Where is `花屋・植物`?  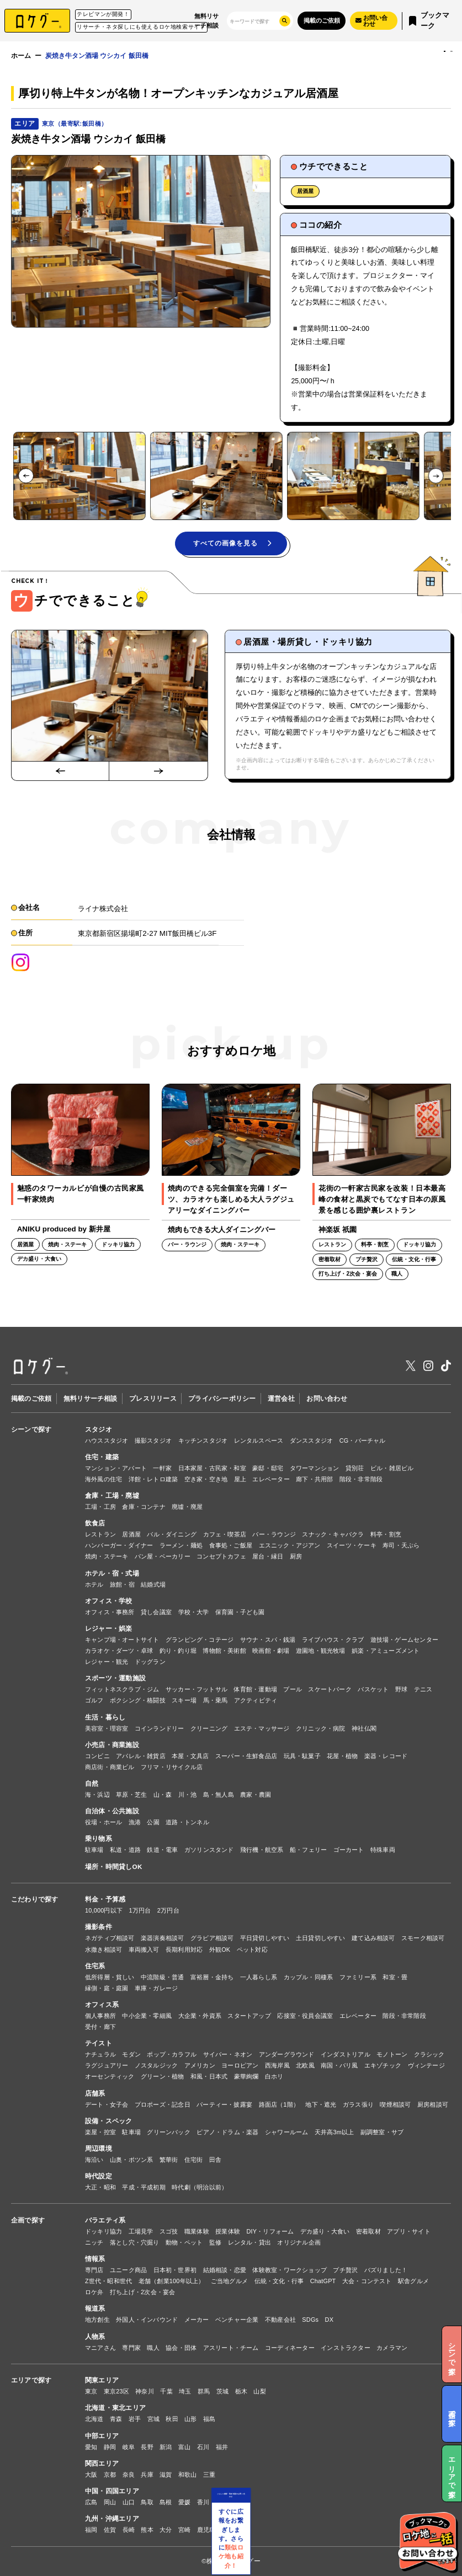 花屋・植物 is located at coordinates (342, 1756).